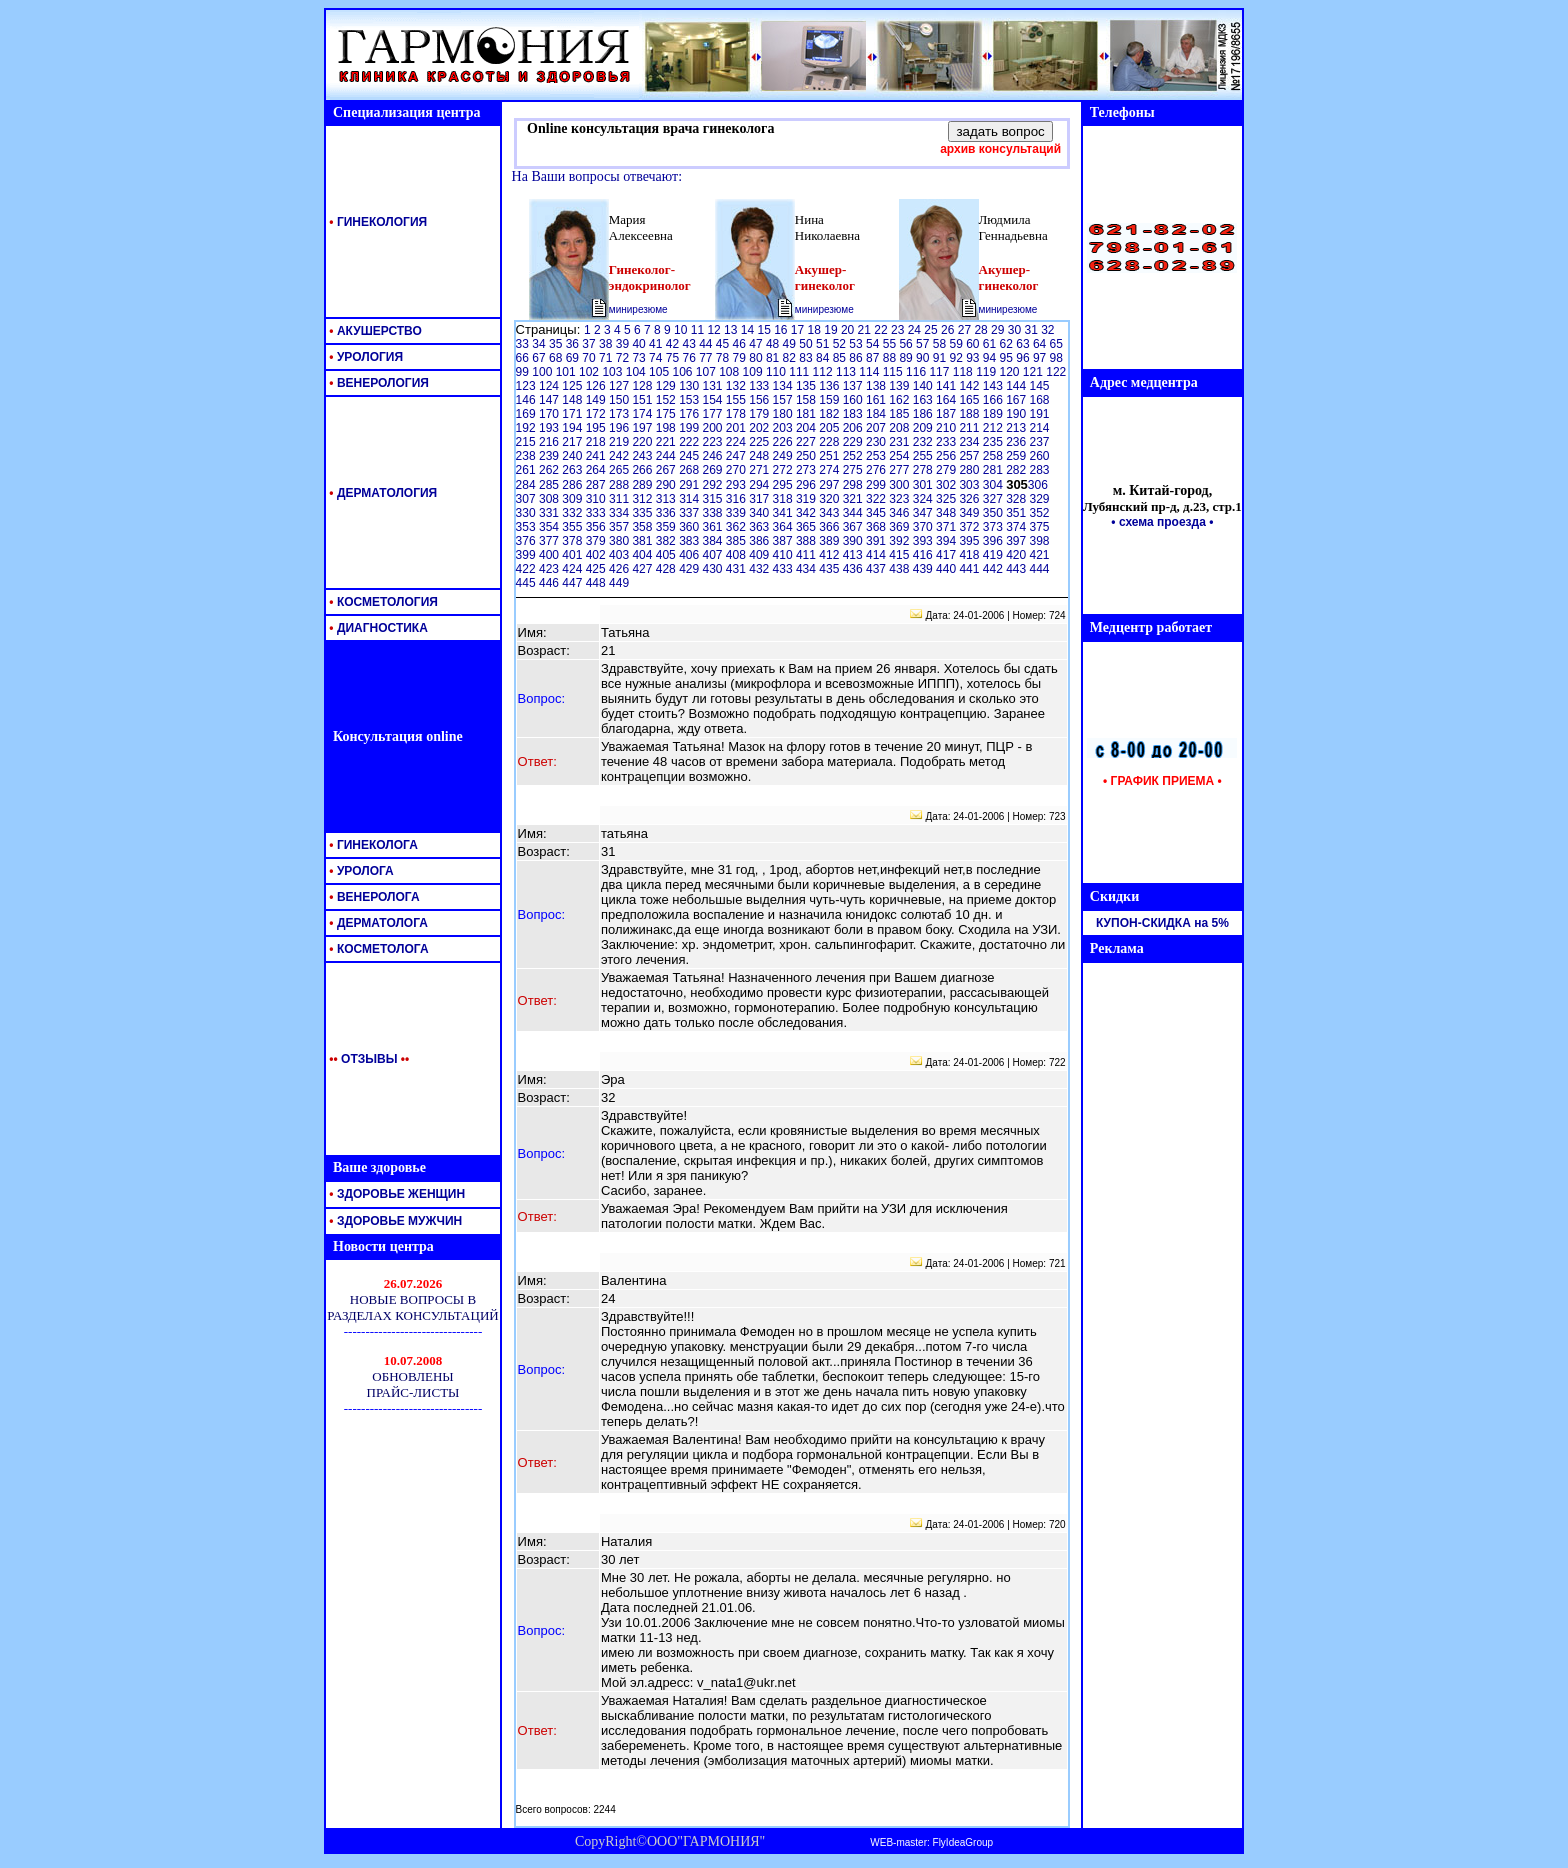 This screenshot has height=1868, width=1568. Describe the element at coordinates (947, 414) in the screenshot. I see `187` at that location.